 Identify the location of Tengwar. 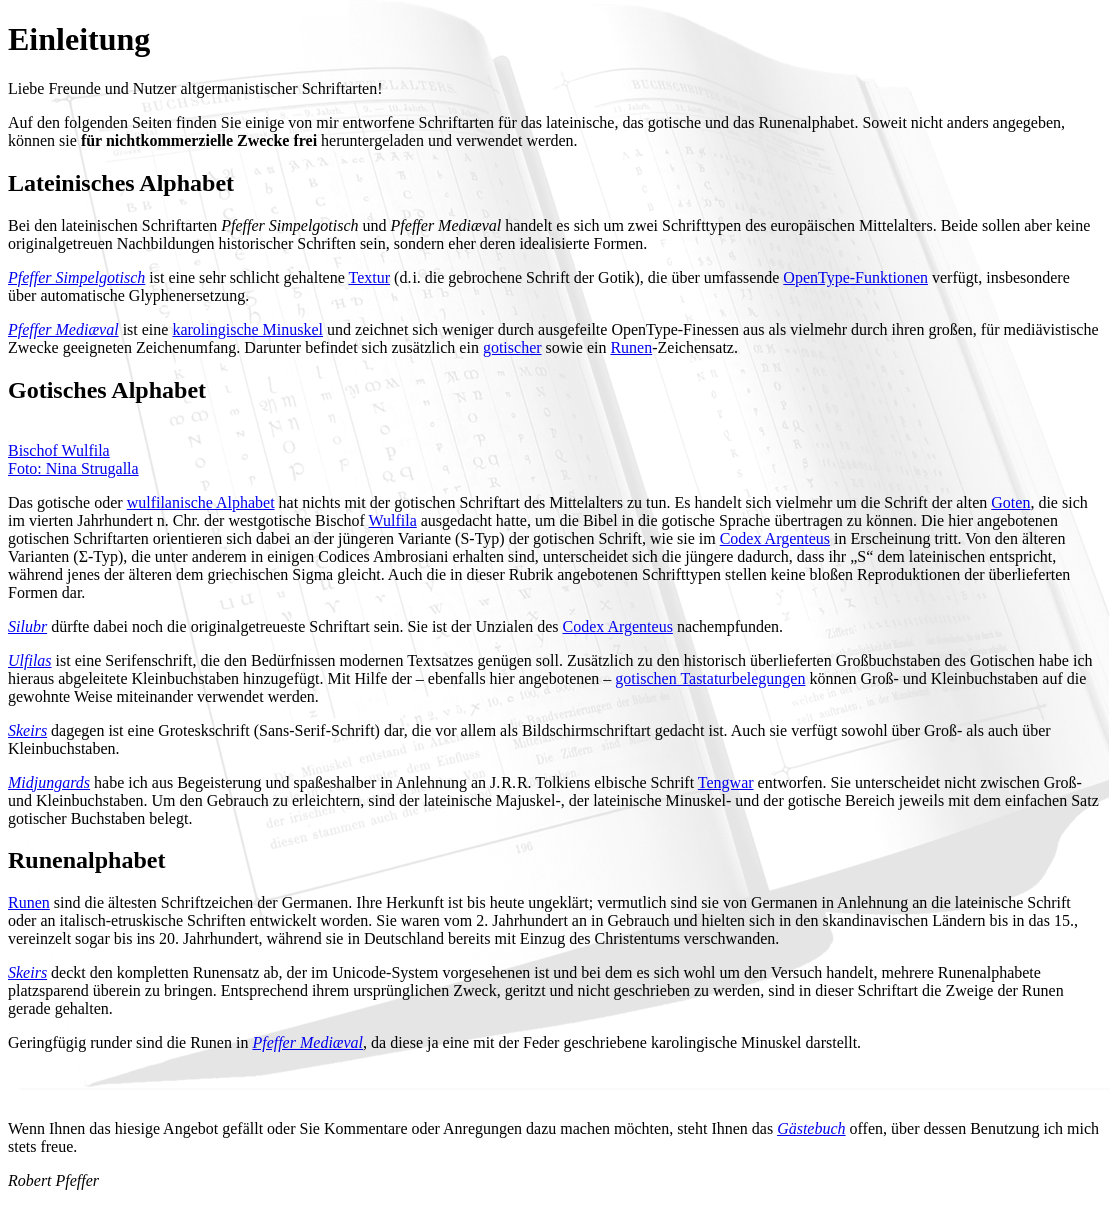
(726, 782).